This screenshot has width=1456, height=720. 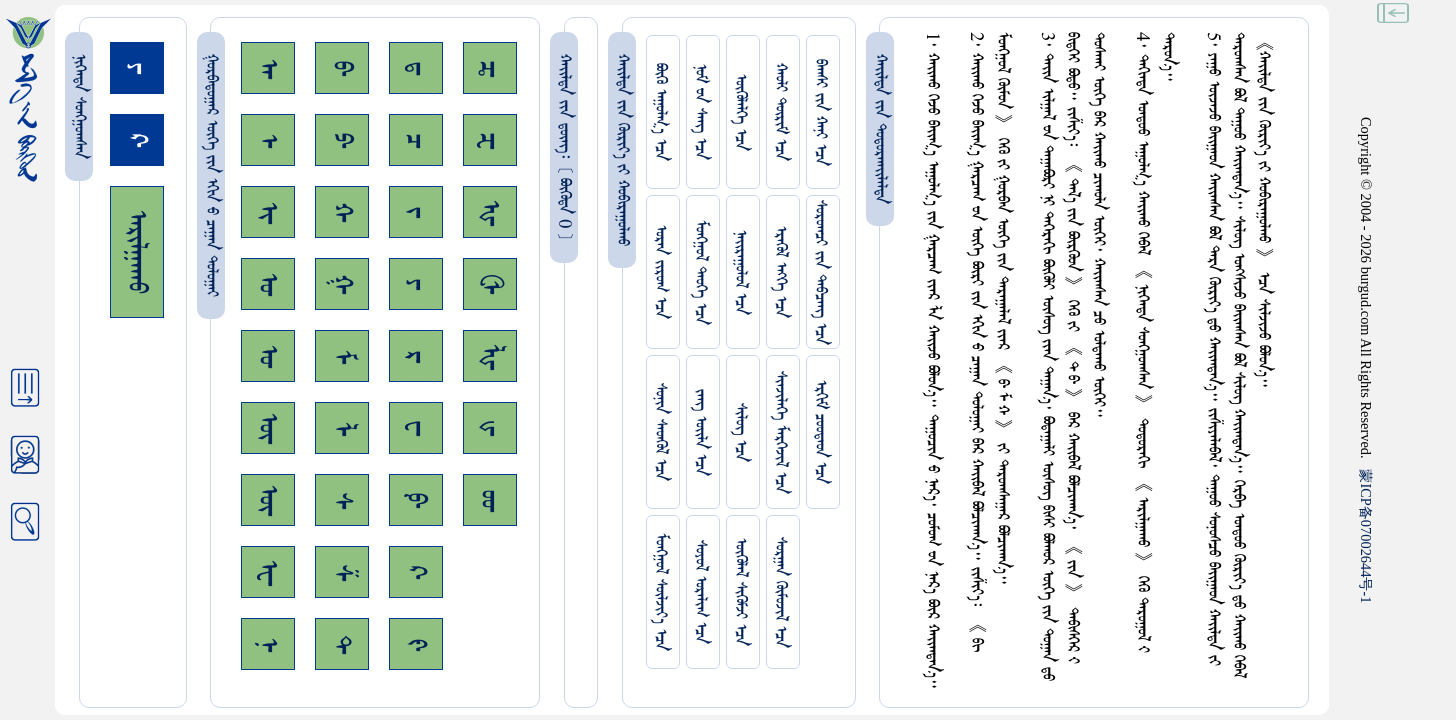 I want to click on ᠴ᠊, so click(x=416, y=140).